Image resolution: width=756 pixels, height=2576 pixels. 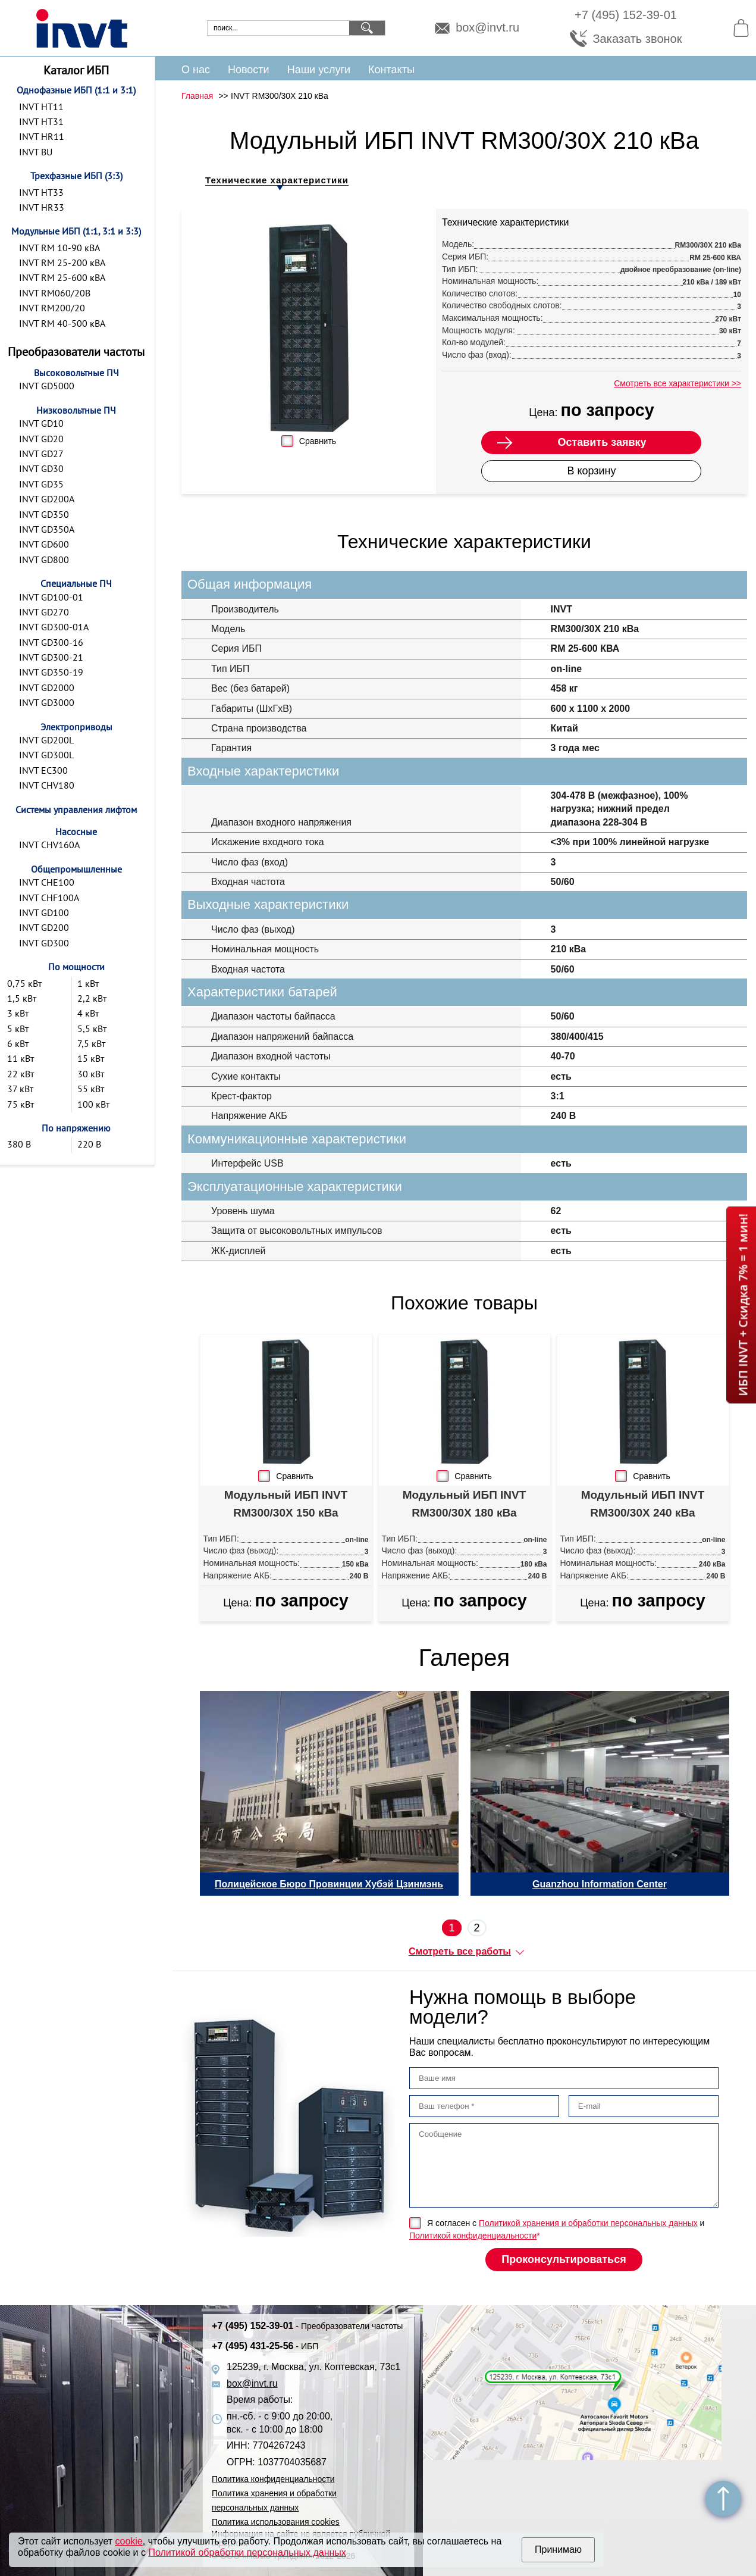 What do you see at coordinates (76, 351) in the screenshot?
I see `Преобразователи частоты` at bounding box center [76, 351].